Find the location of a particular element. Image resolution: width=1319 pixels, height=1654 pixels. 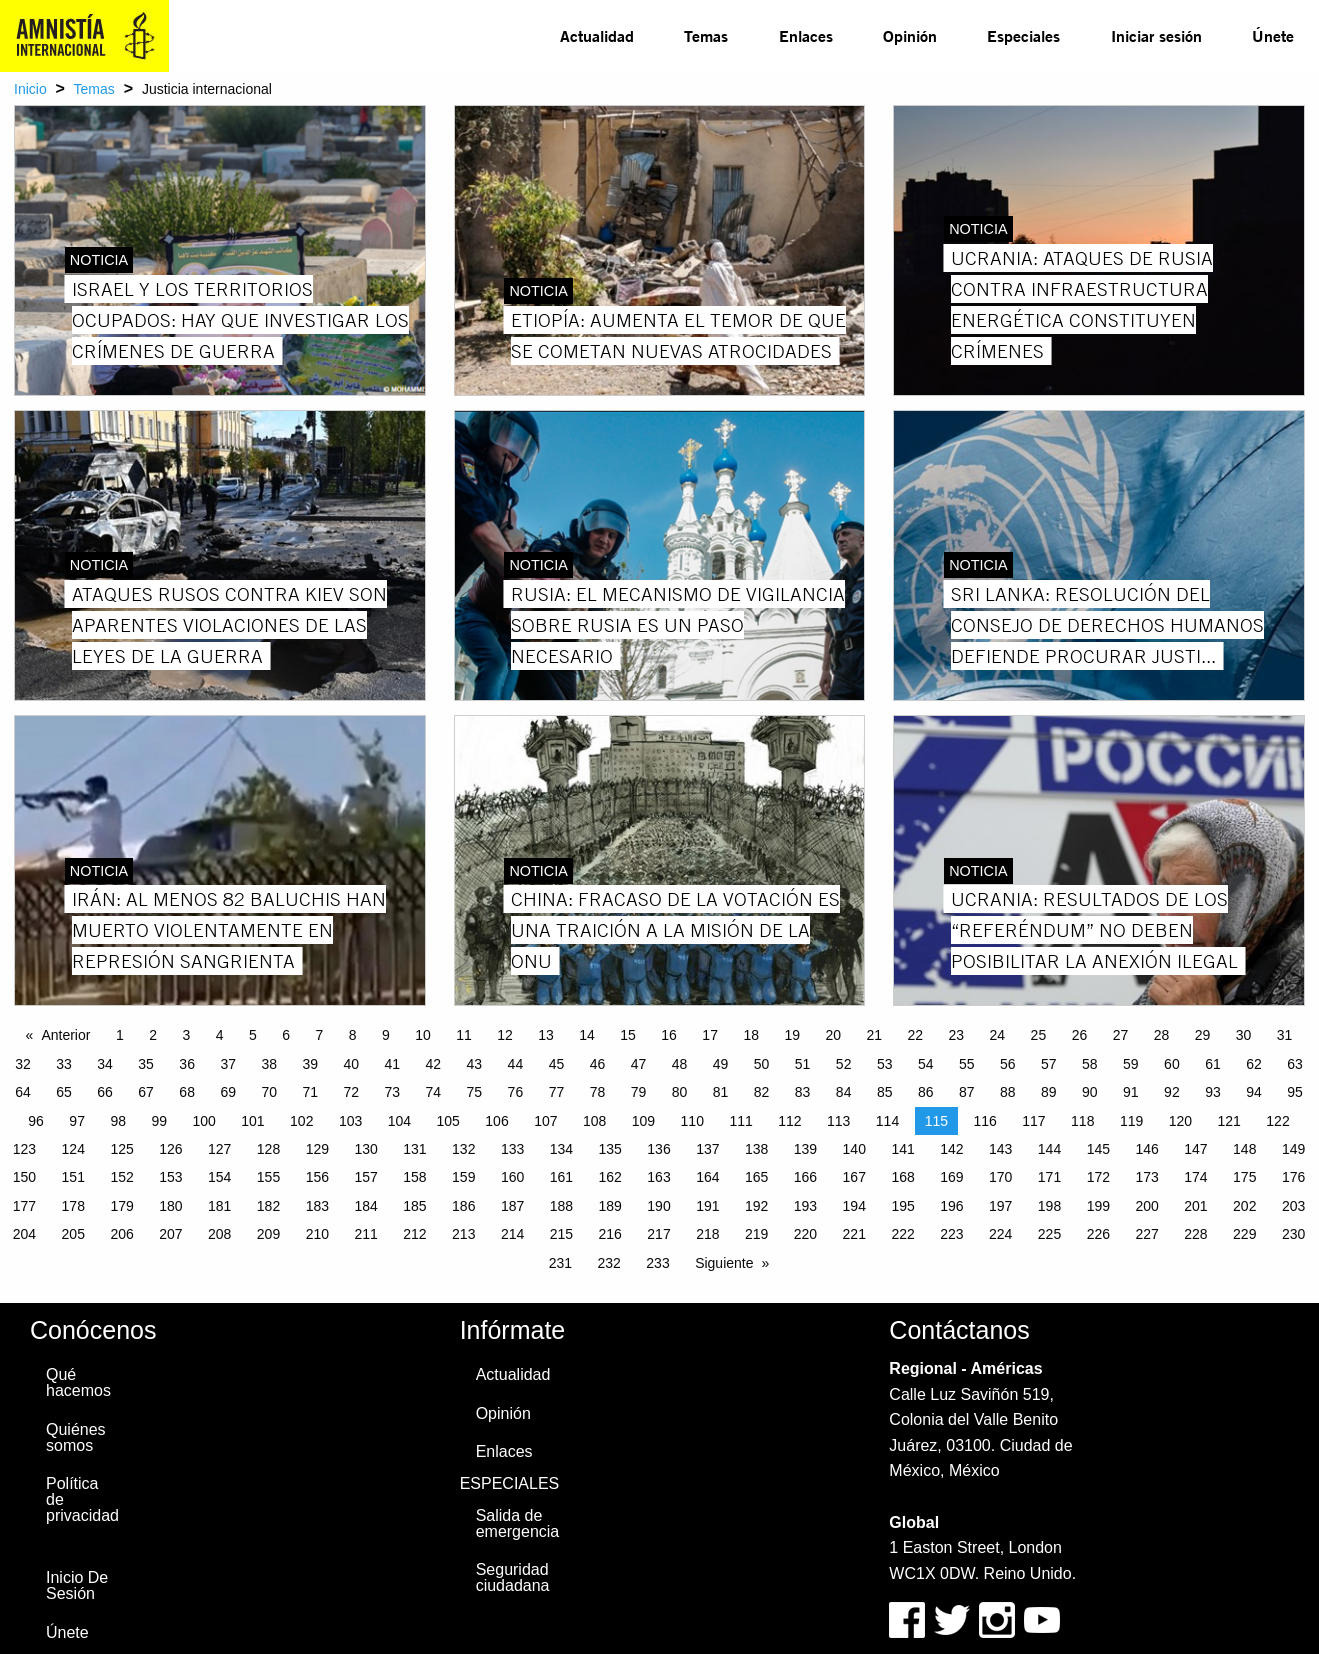

57 [Page 57] is located at coordinates (1049, 1064).